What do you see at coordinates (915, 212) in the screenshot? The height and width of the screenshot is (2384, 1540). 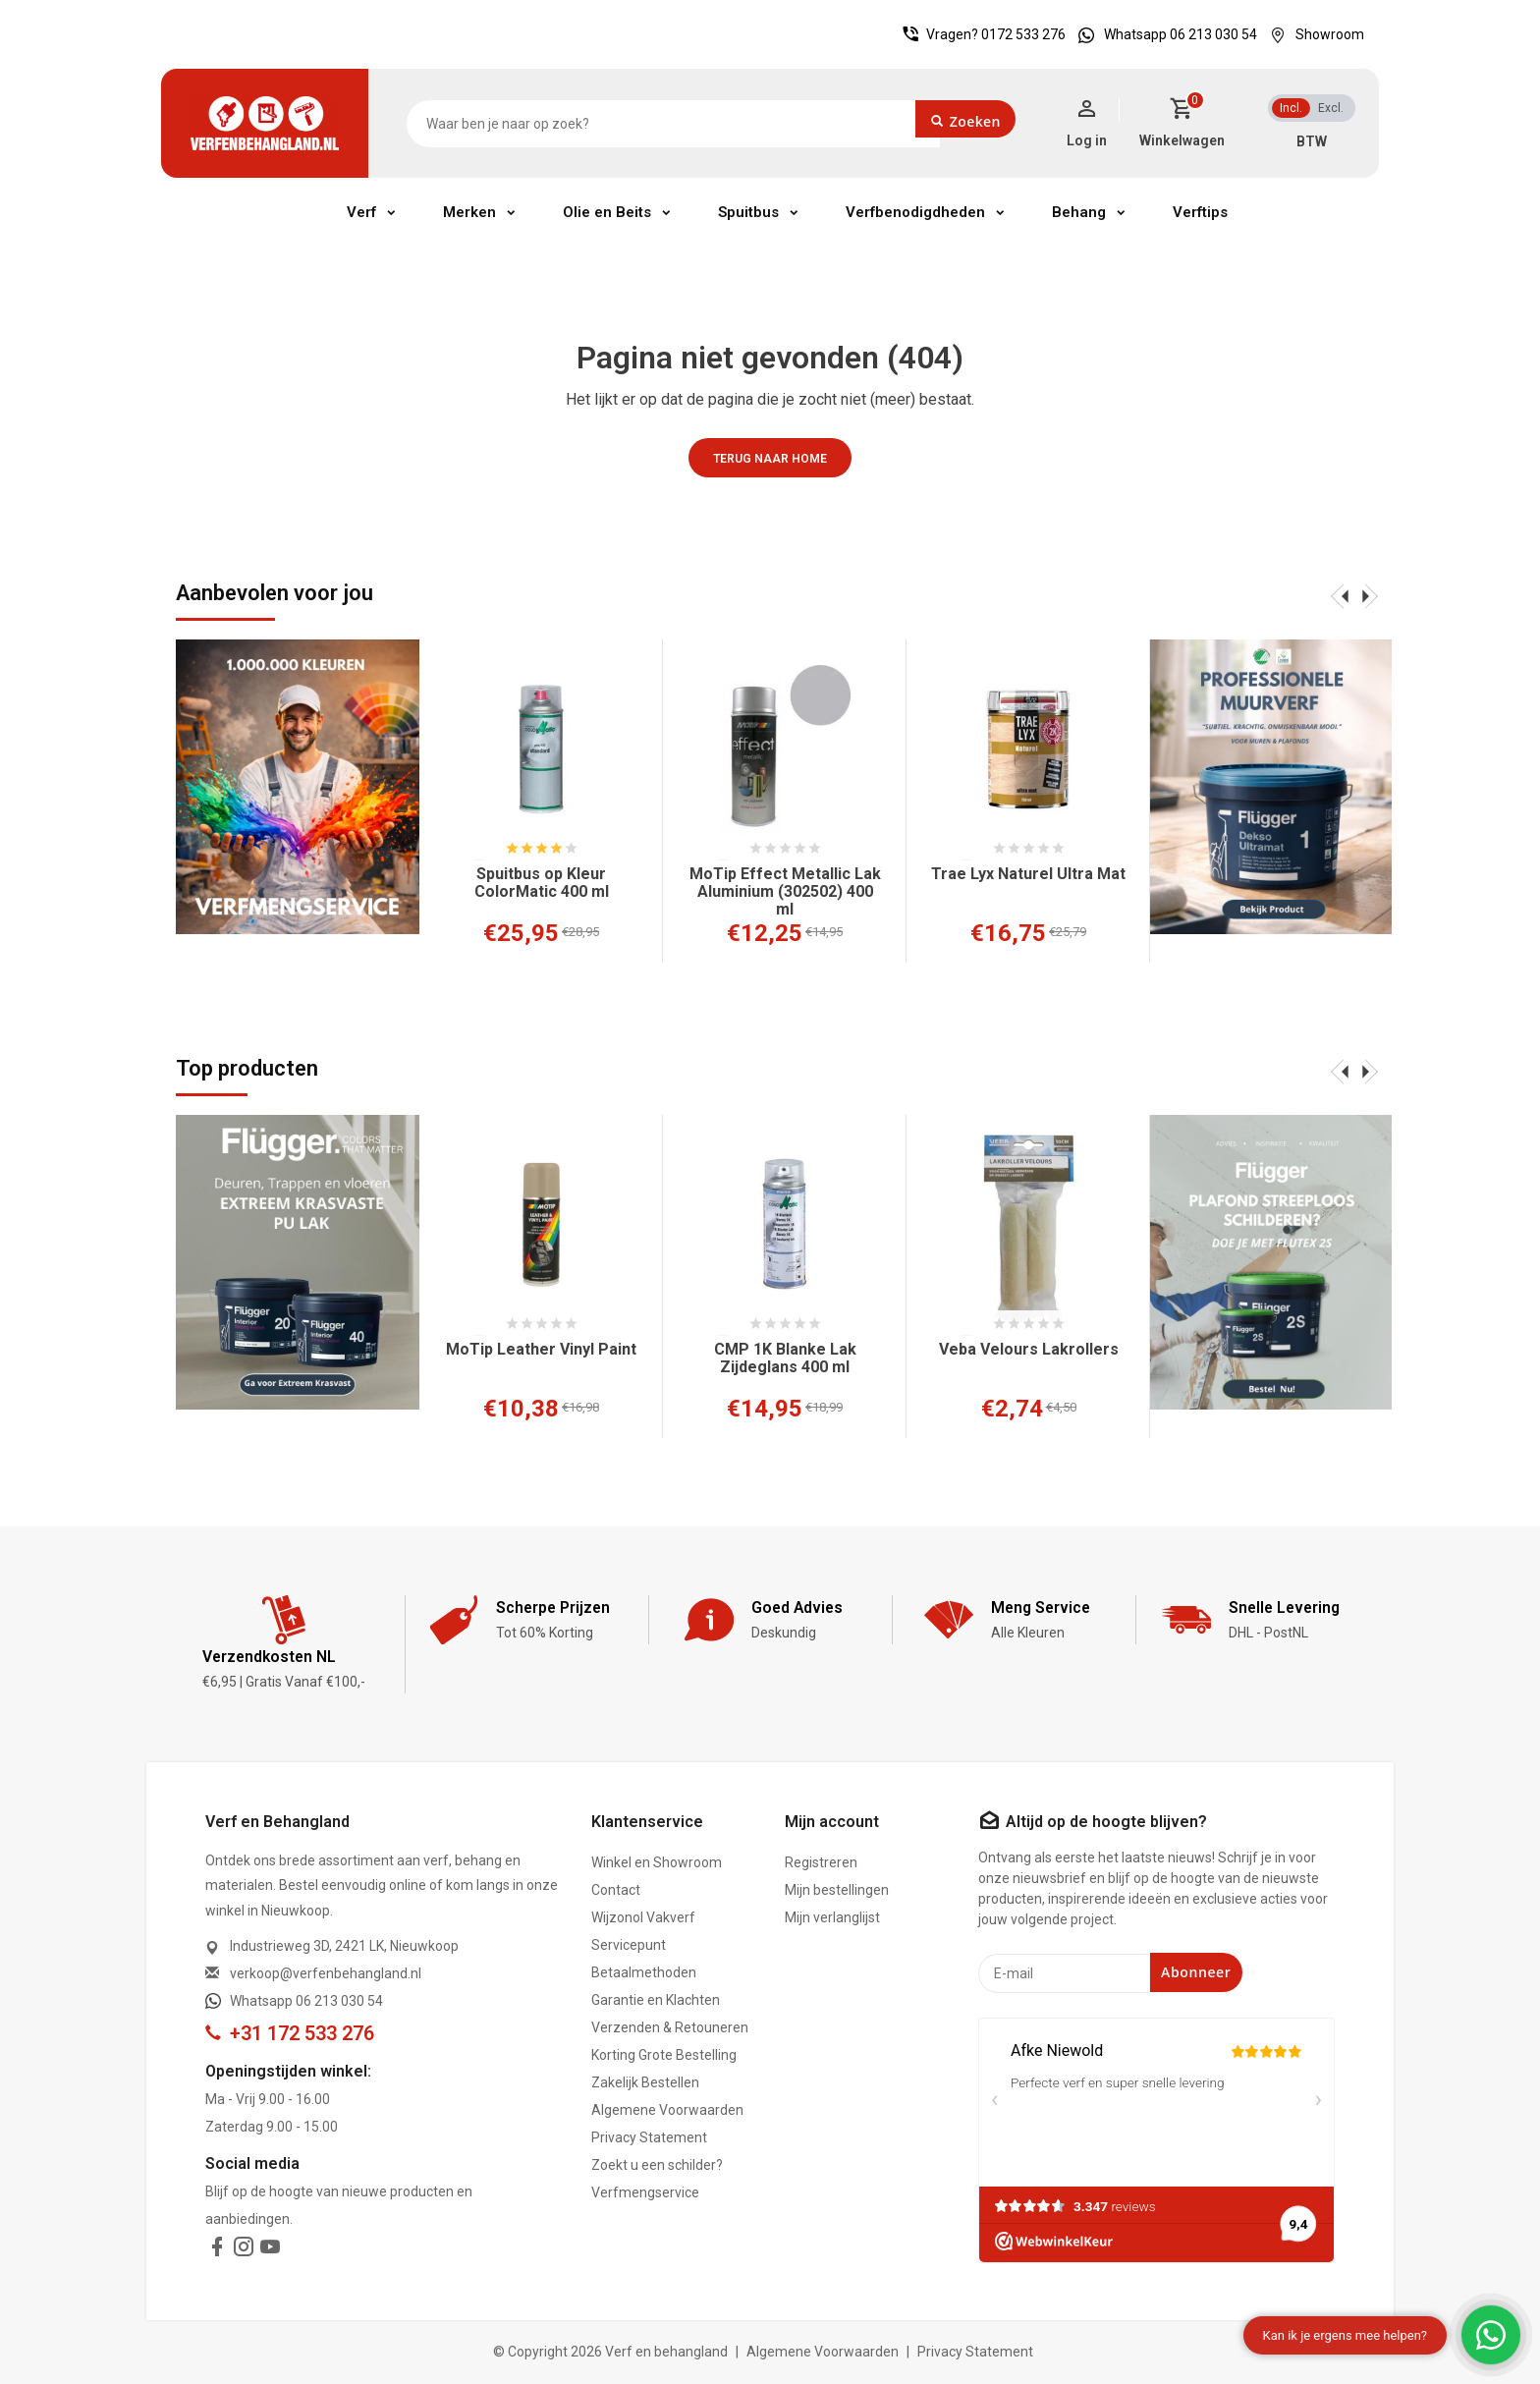 I see `Verfbenodigdheden` at bounding box center [915, 212].